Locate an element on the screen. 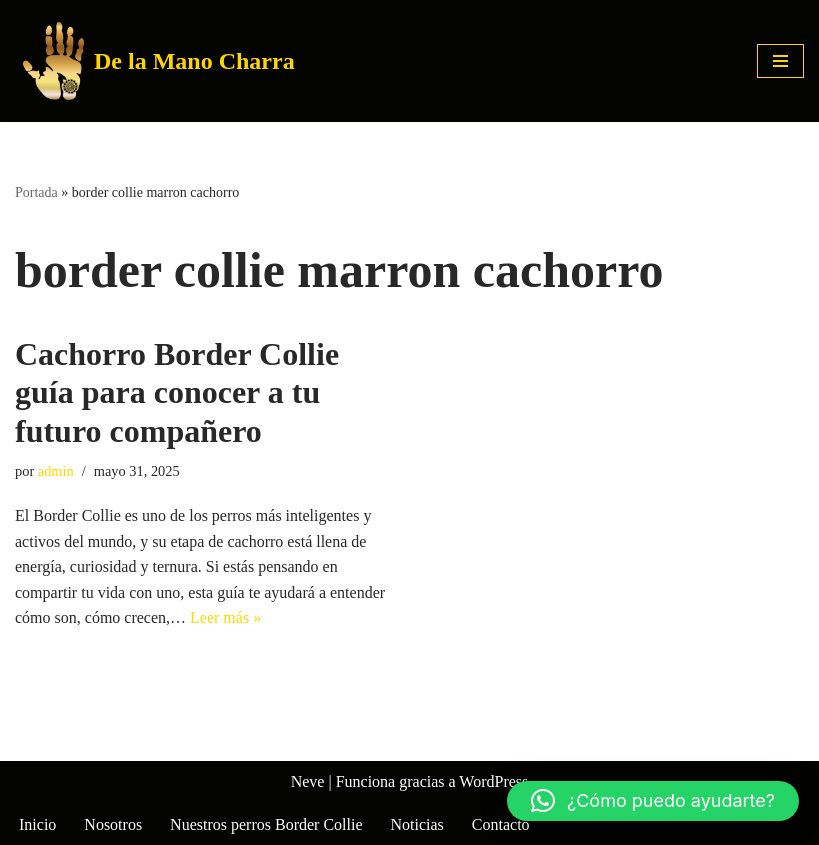 This screenshot has height=845, width=819. Neve is located at coordinates (308, 781).